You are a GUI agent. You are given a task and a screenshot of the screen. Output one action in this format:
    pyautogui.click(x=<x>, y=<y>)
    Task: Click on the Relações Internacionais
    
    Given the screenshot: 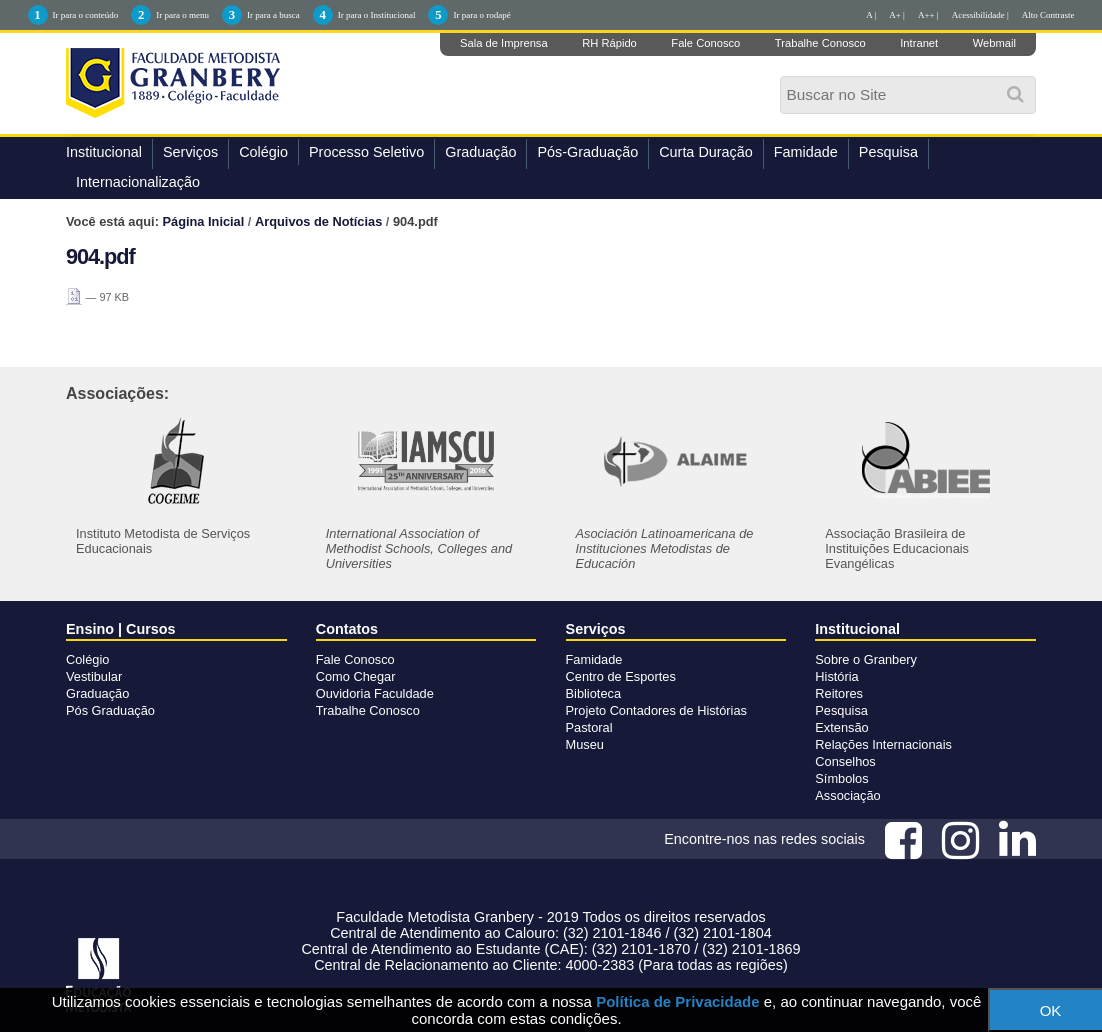 What is the action you would take?
    pyautogui.click(x=883, y=744)
    